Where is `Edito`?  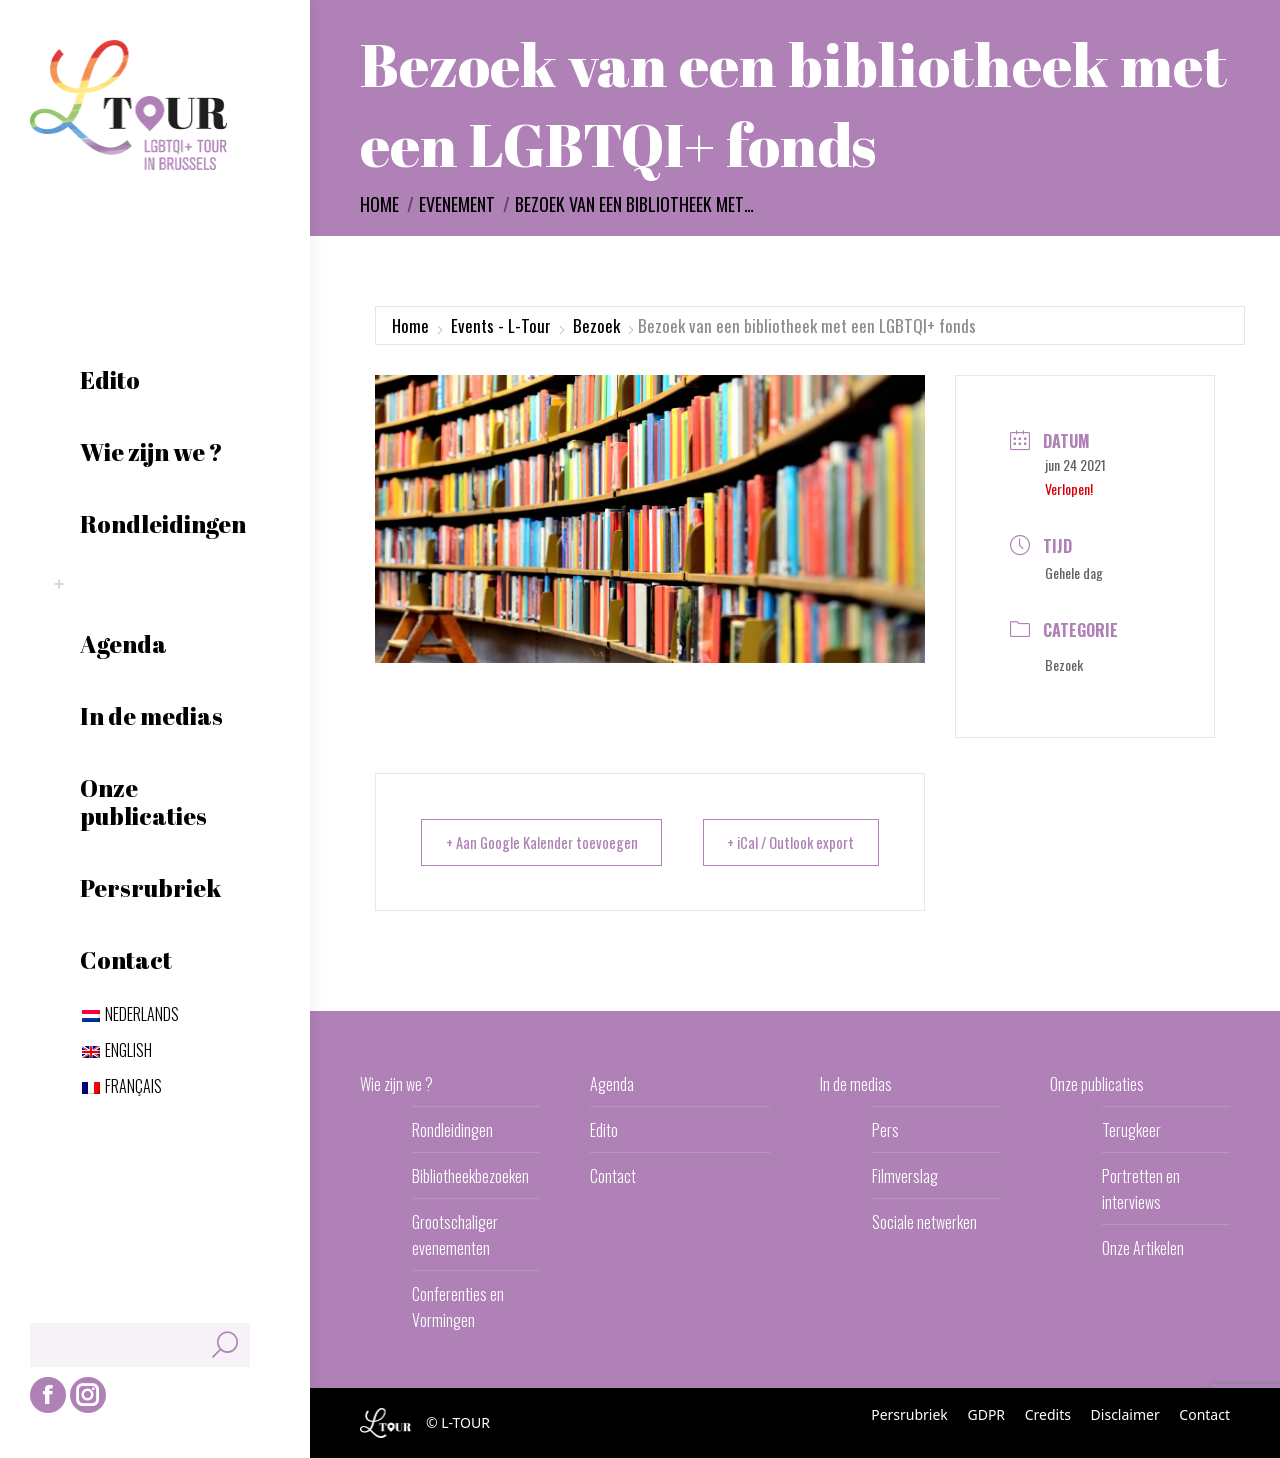 Edito is located at coordinates (604, 1130).